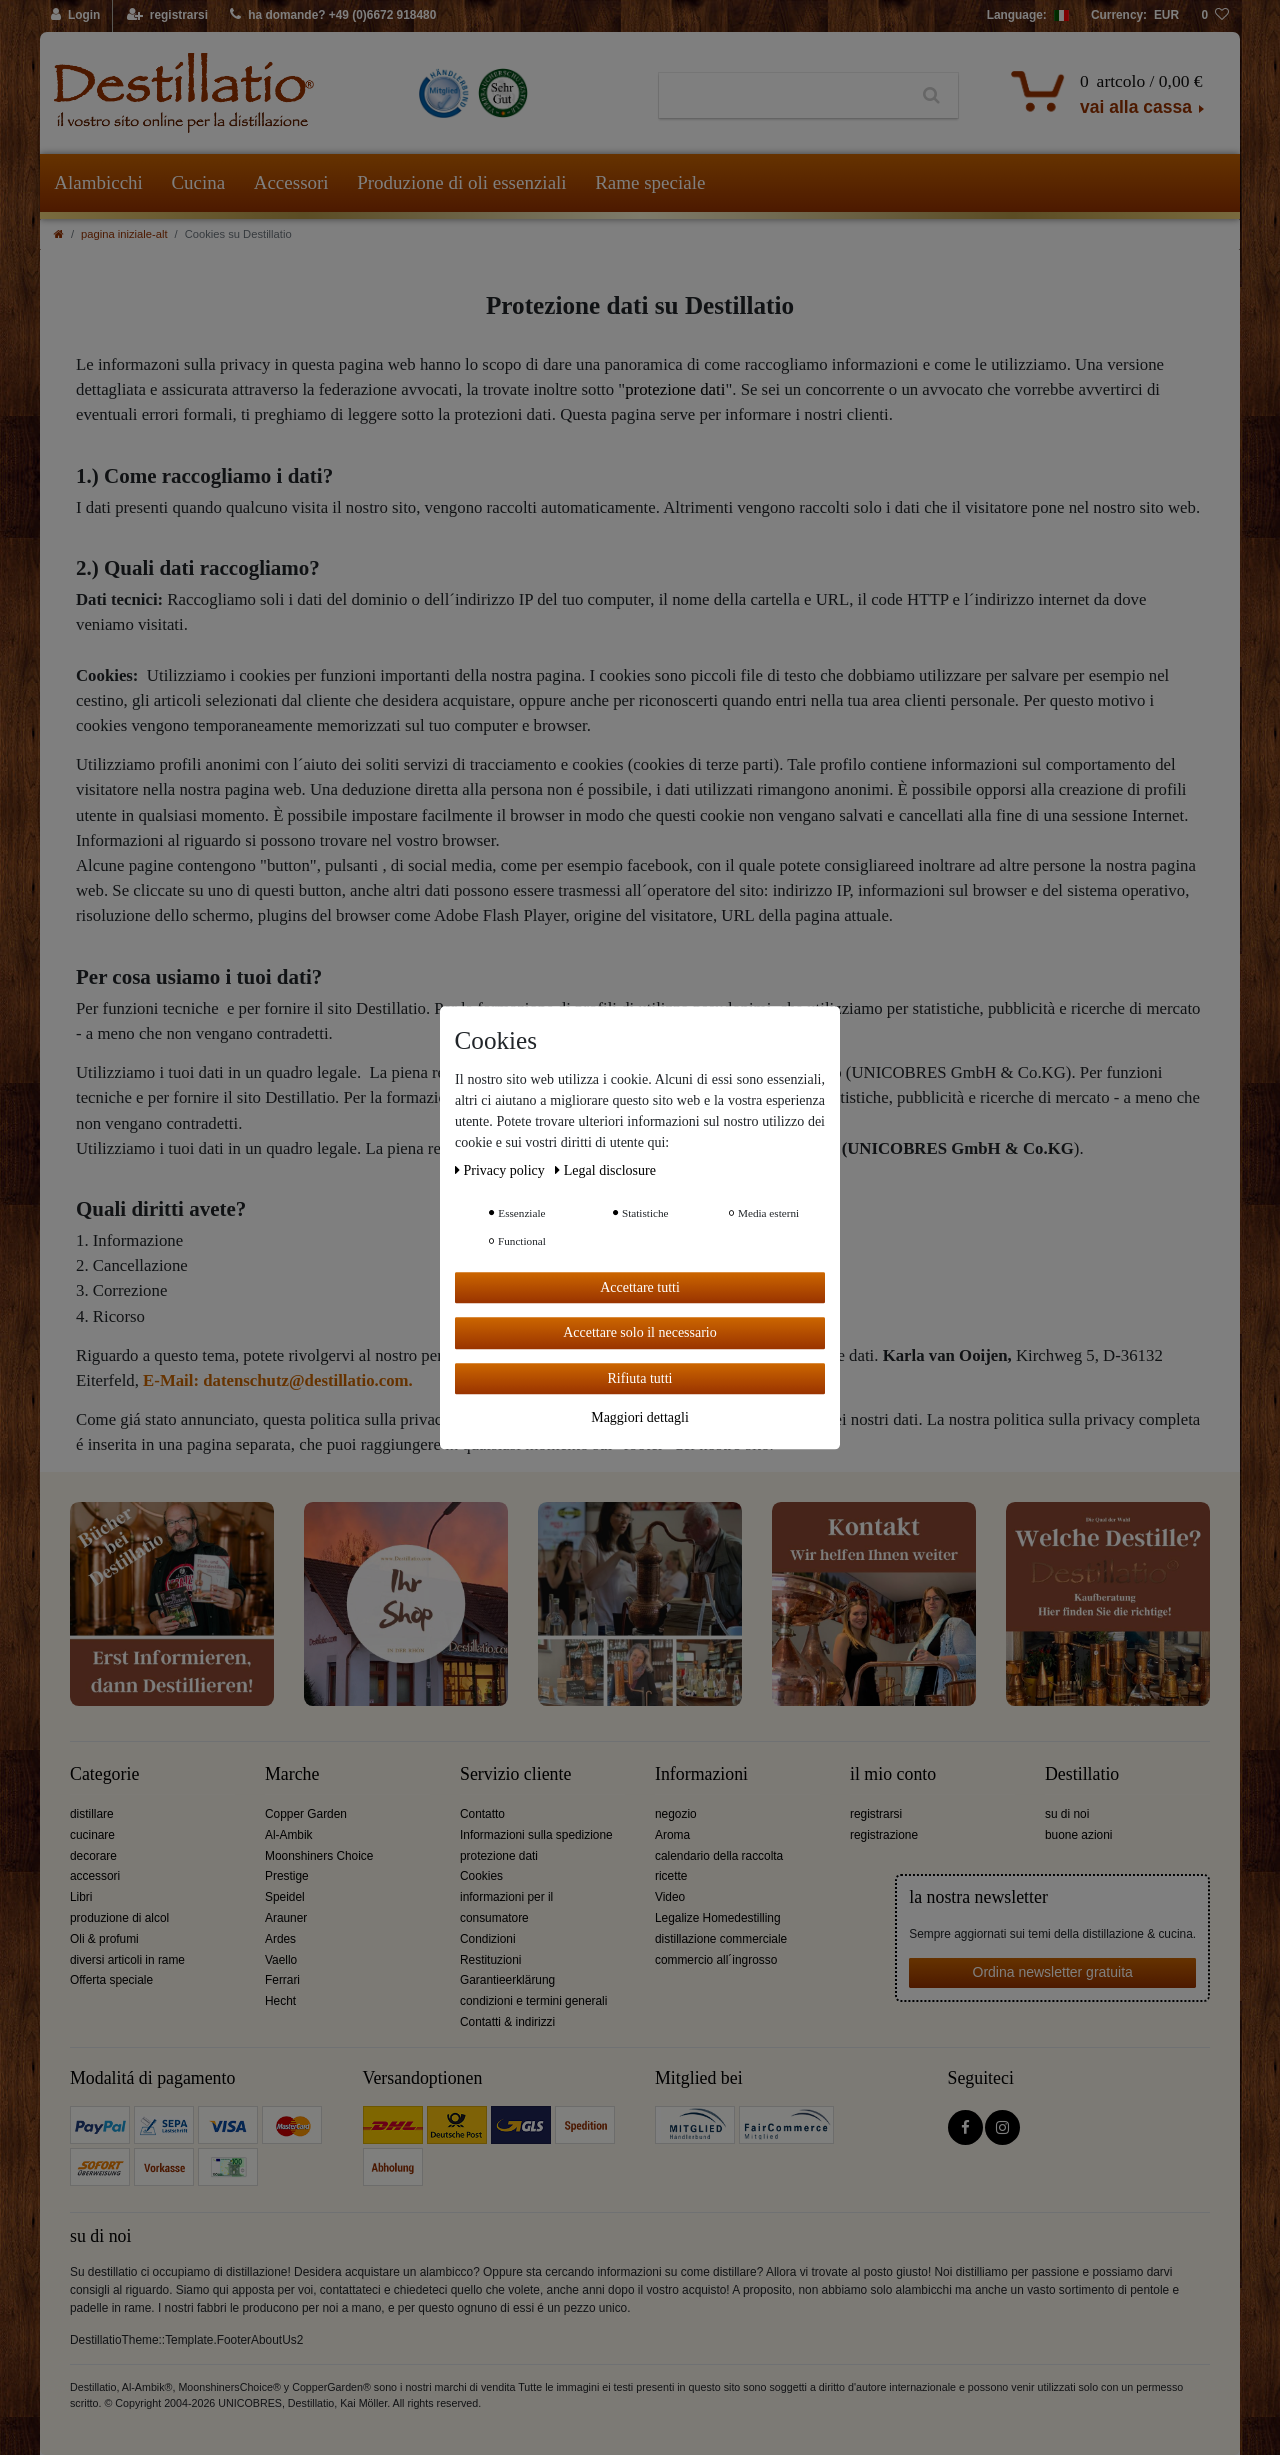 Image resolution: width=1280 pixels, height=2455 pixels. Describe the element at coordinates (876, 1814) in the screenshot. I see `registrarsi` at that location.